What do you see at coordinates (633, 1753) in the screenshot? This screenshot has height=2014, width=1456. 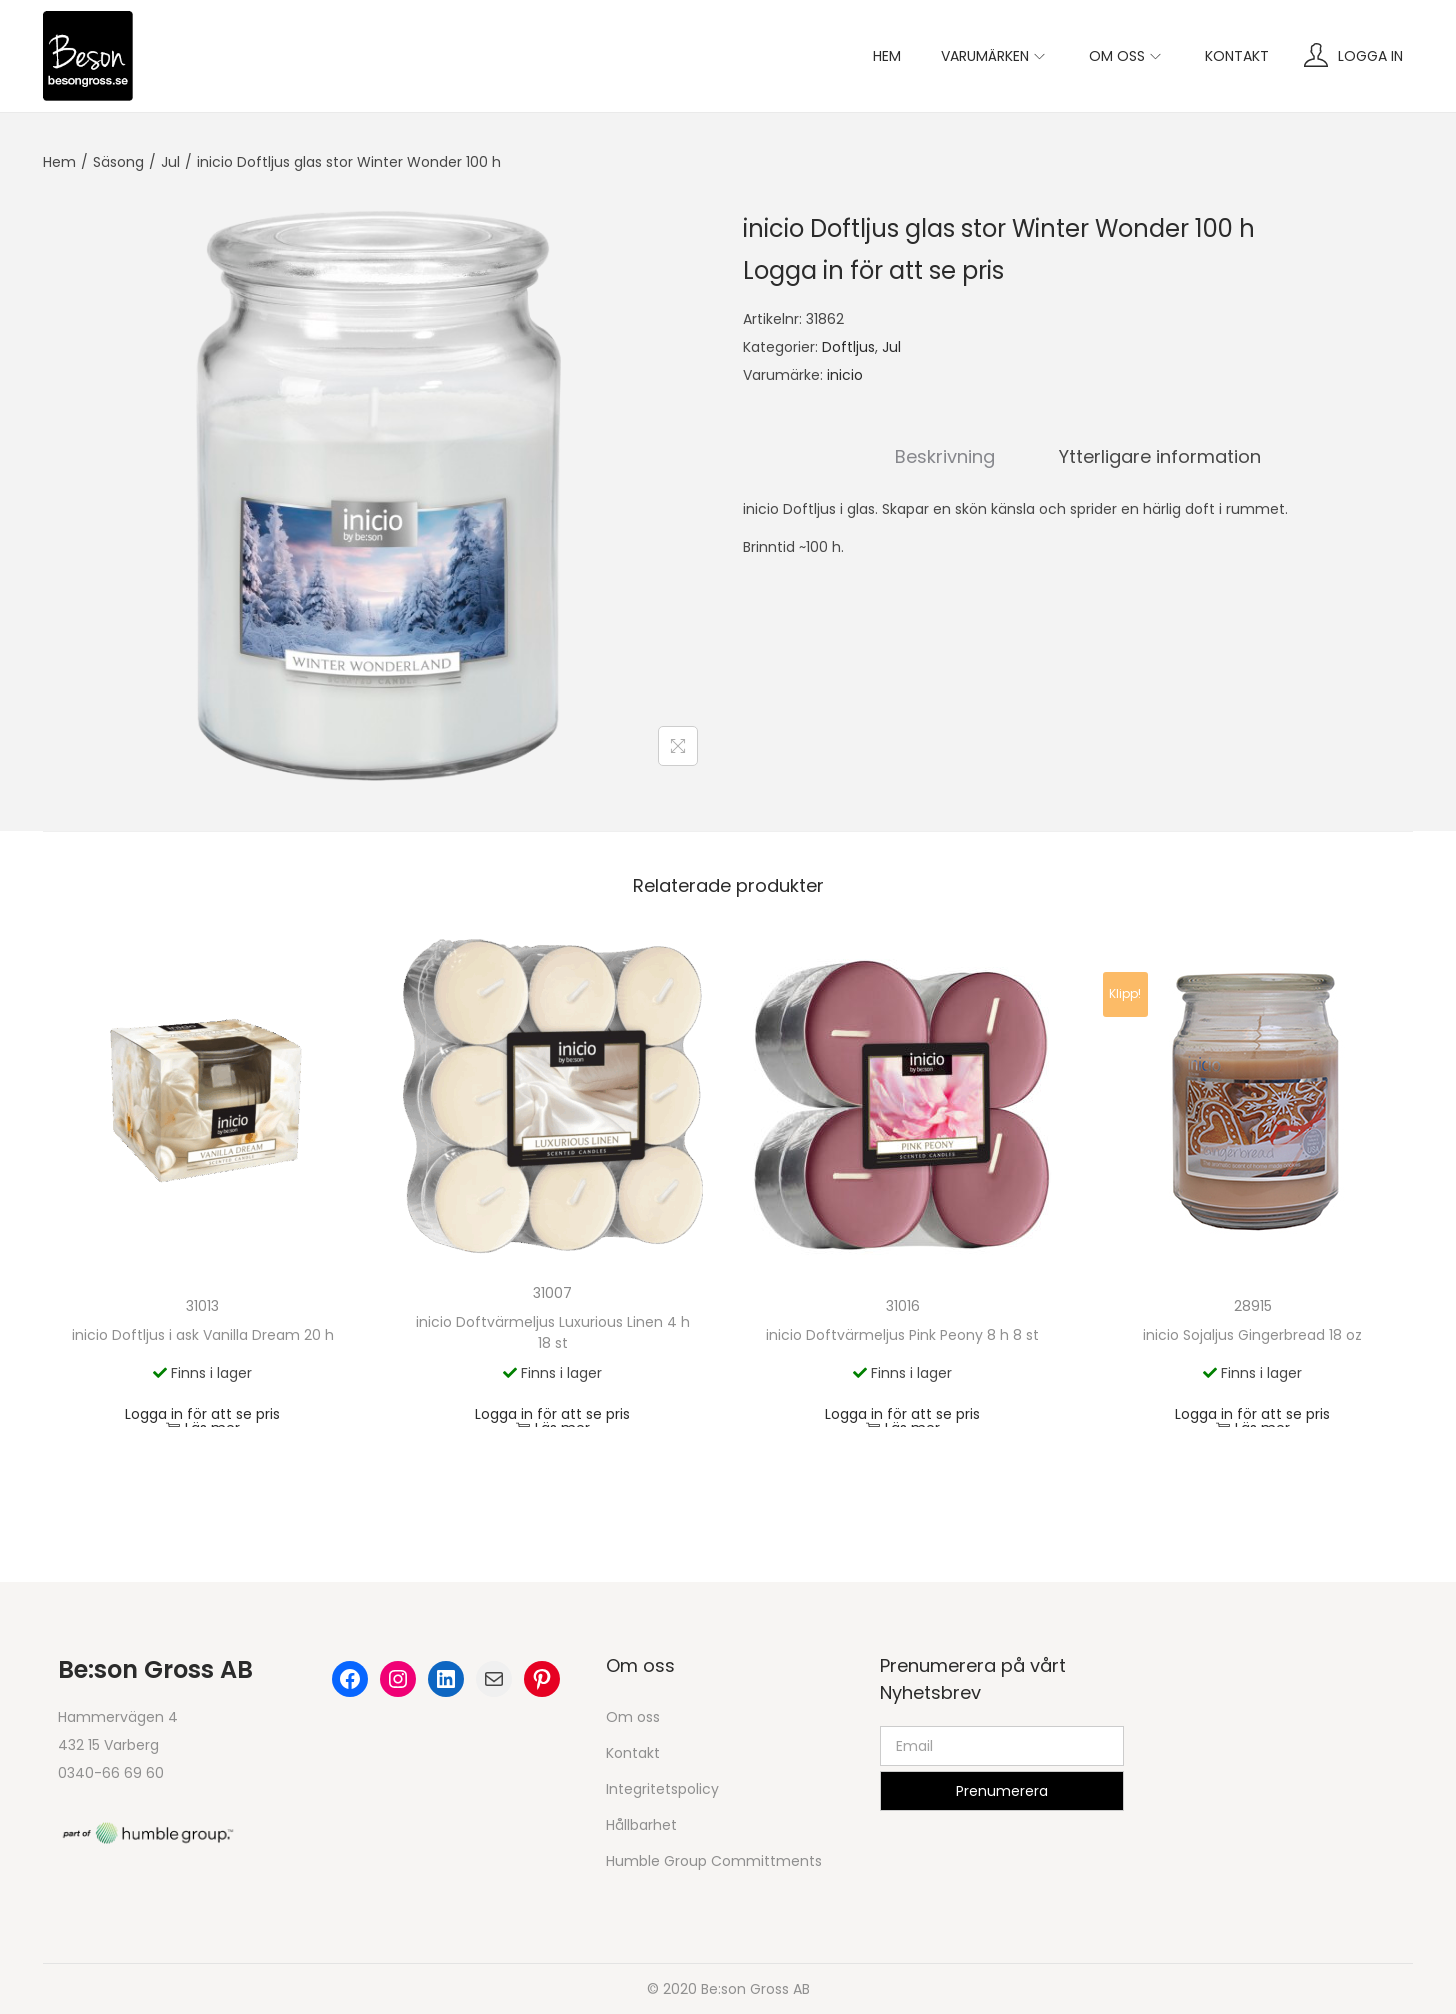 I see `Kontakt` at bounding box center [633, 1753].